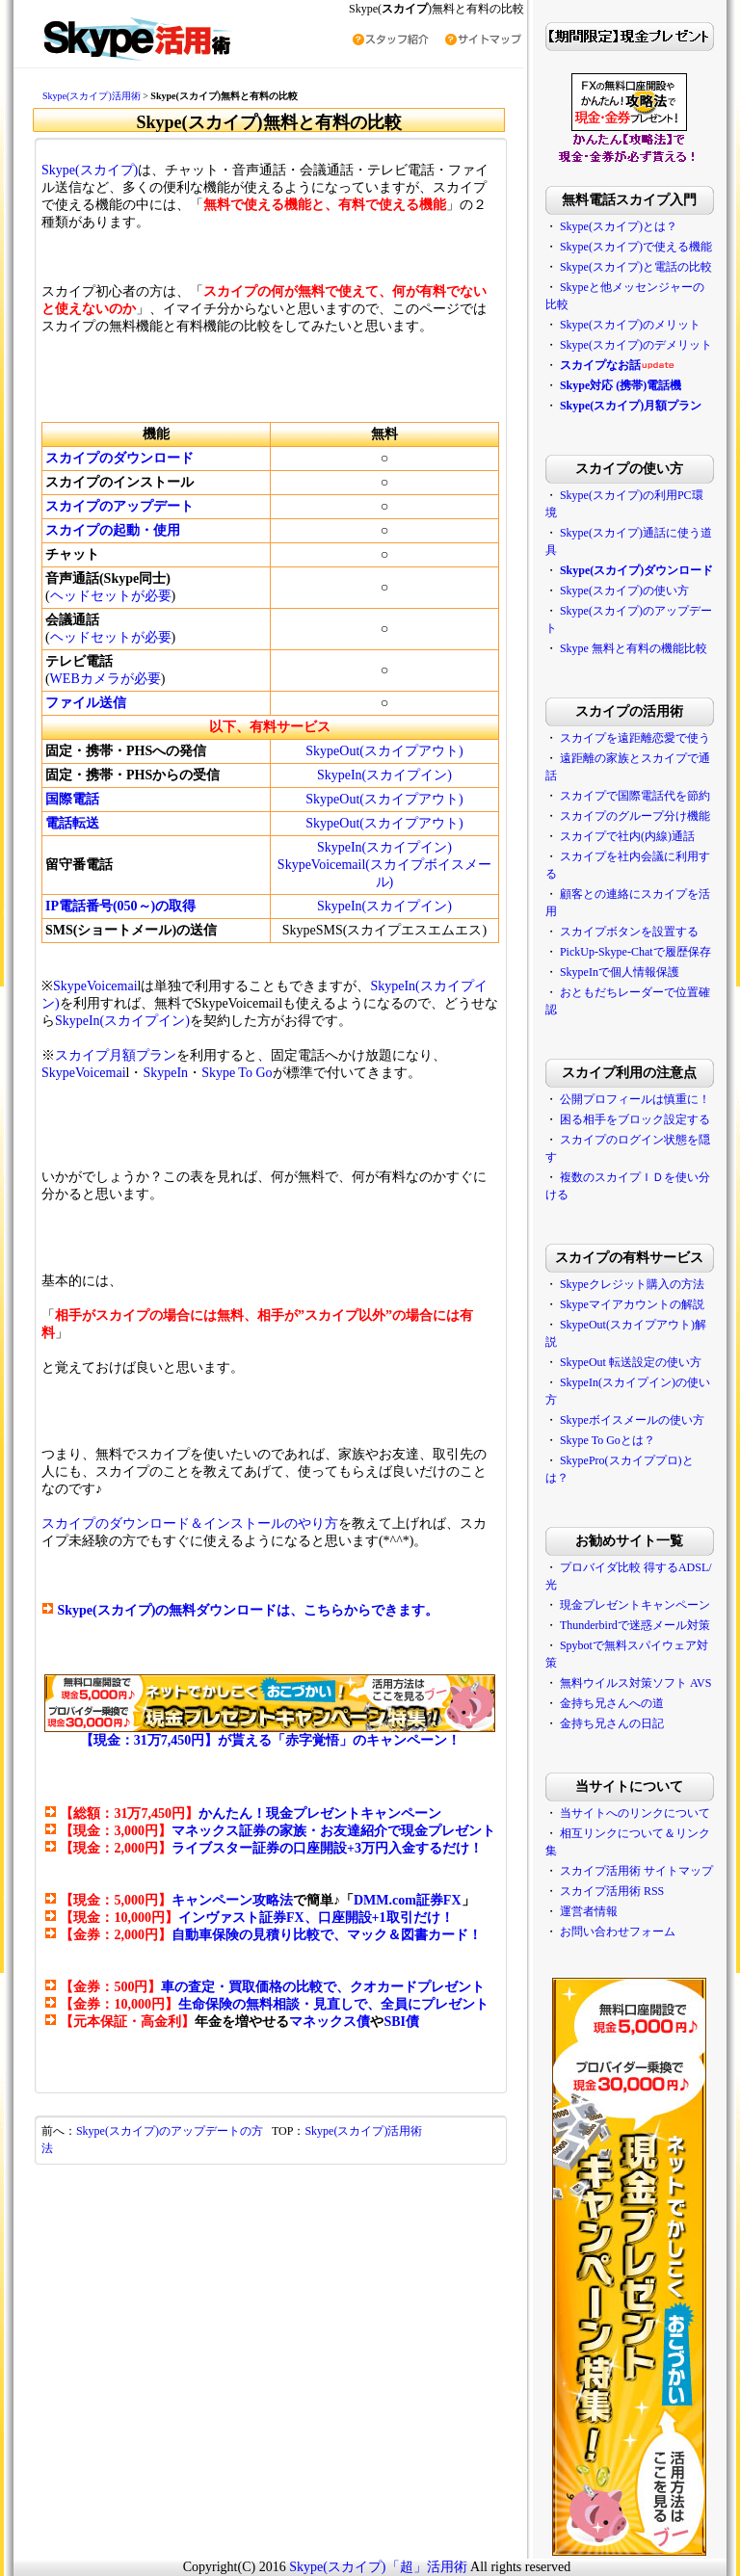  I want to click on Skype(スカイプ)ダウンロード, so click(636, 570).